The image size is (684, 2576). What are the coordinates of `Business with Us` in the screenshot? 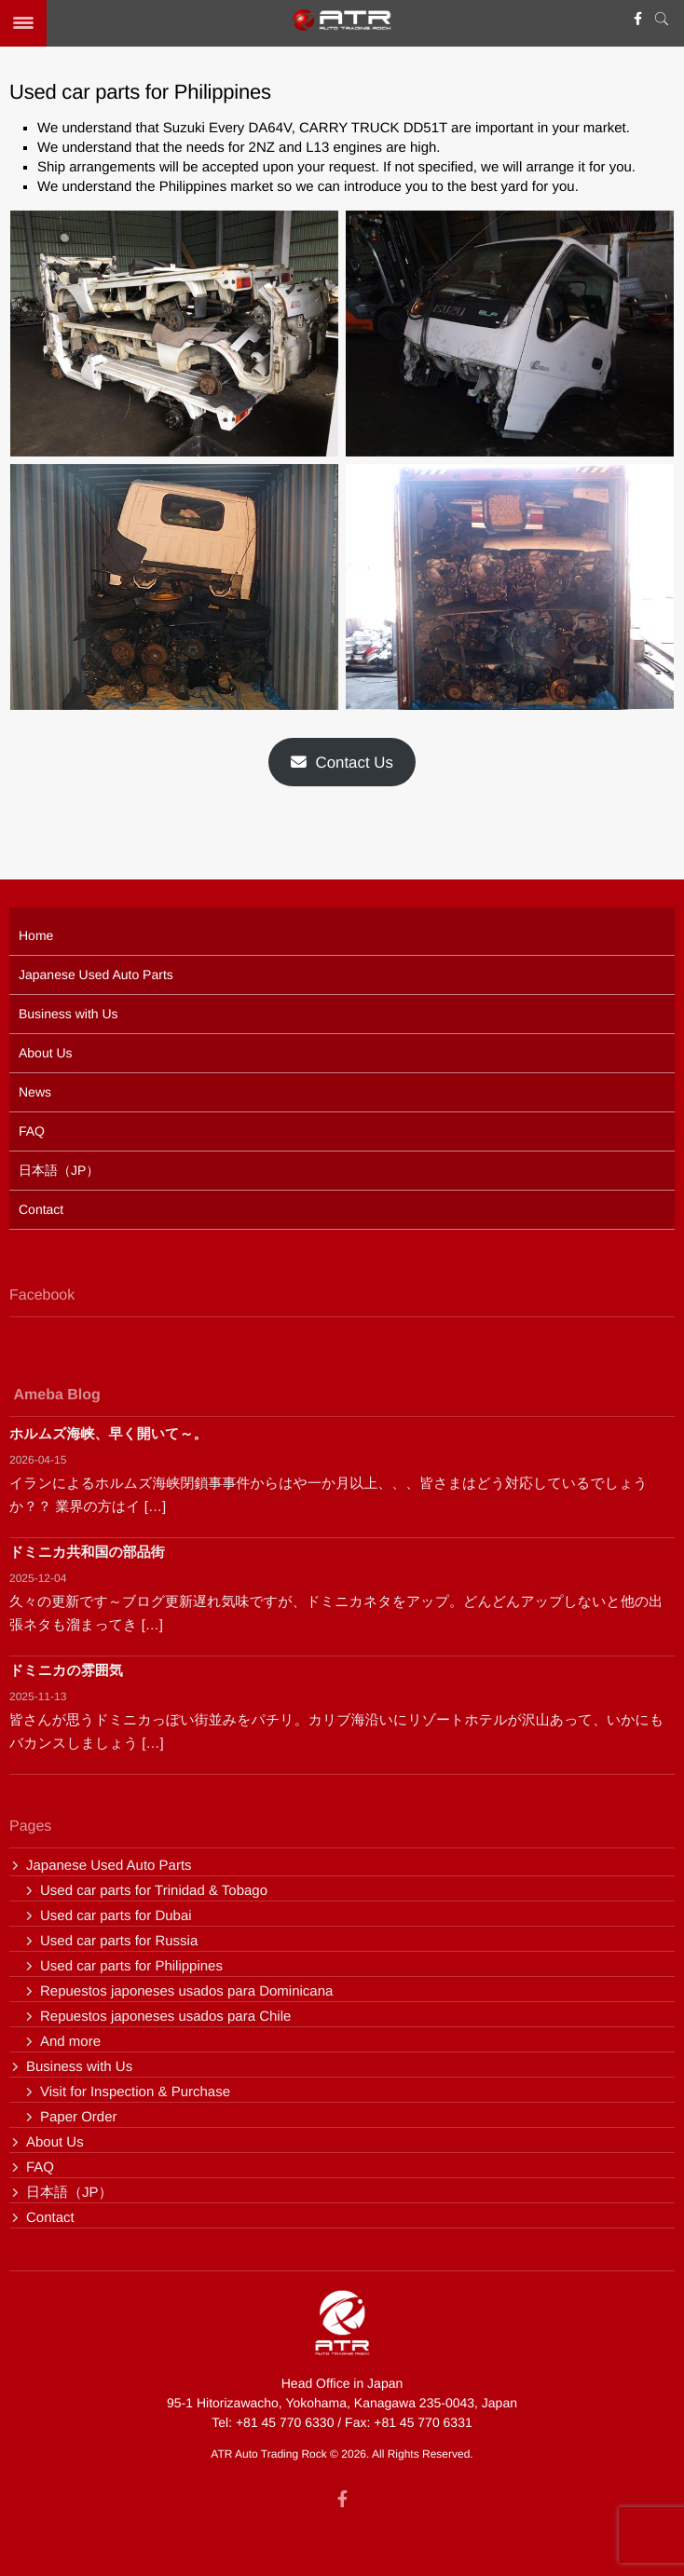 It's located at (68, 1013).